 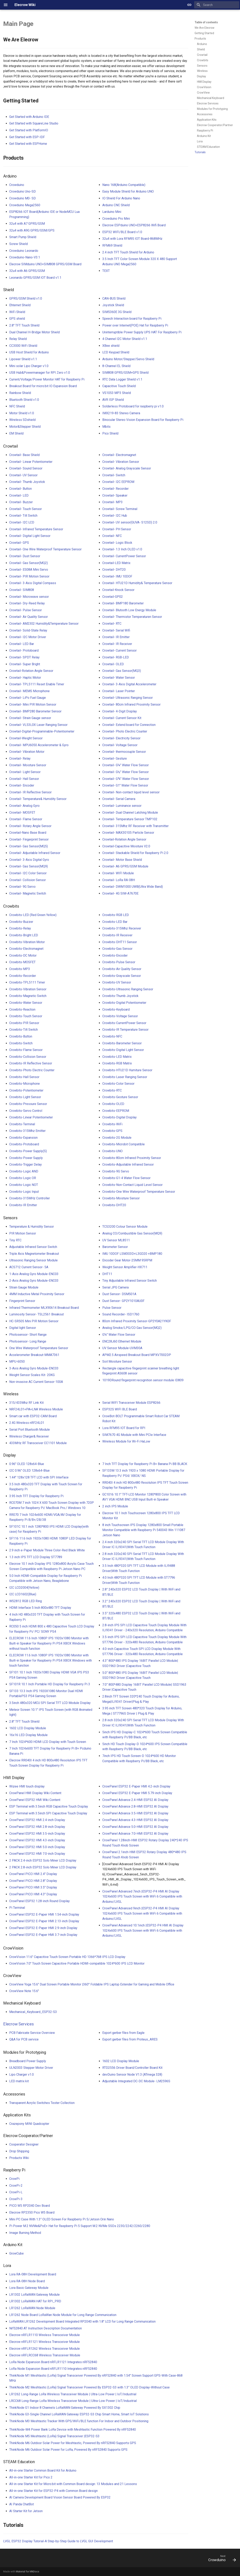 I want to click on CrowView Yoga 15.6" Dual Screen Portable Monitor |360° Foldable IPS Laptop Extender for Gaming and Mobile Office, so click(x=91, y=1984).